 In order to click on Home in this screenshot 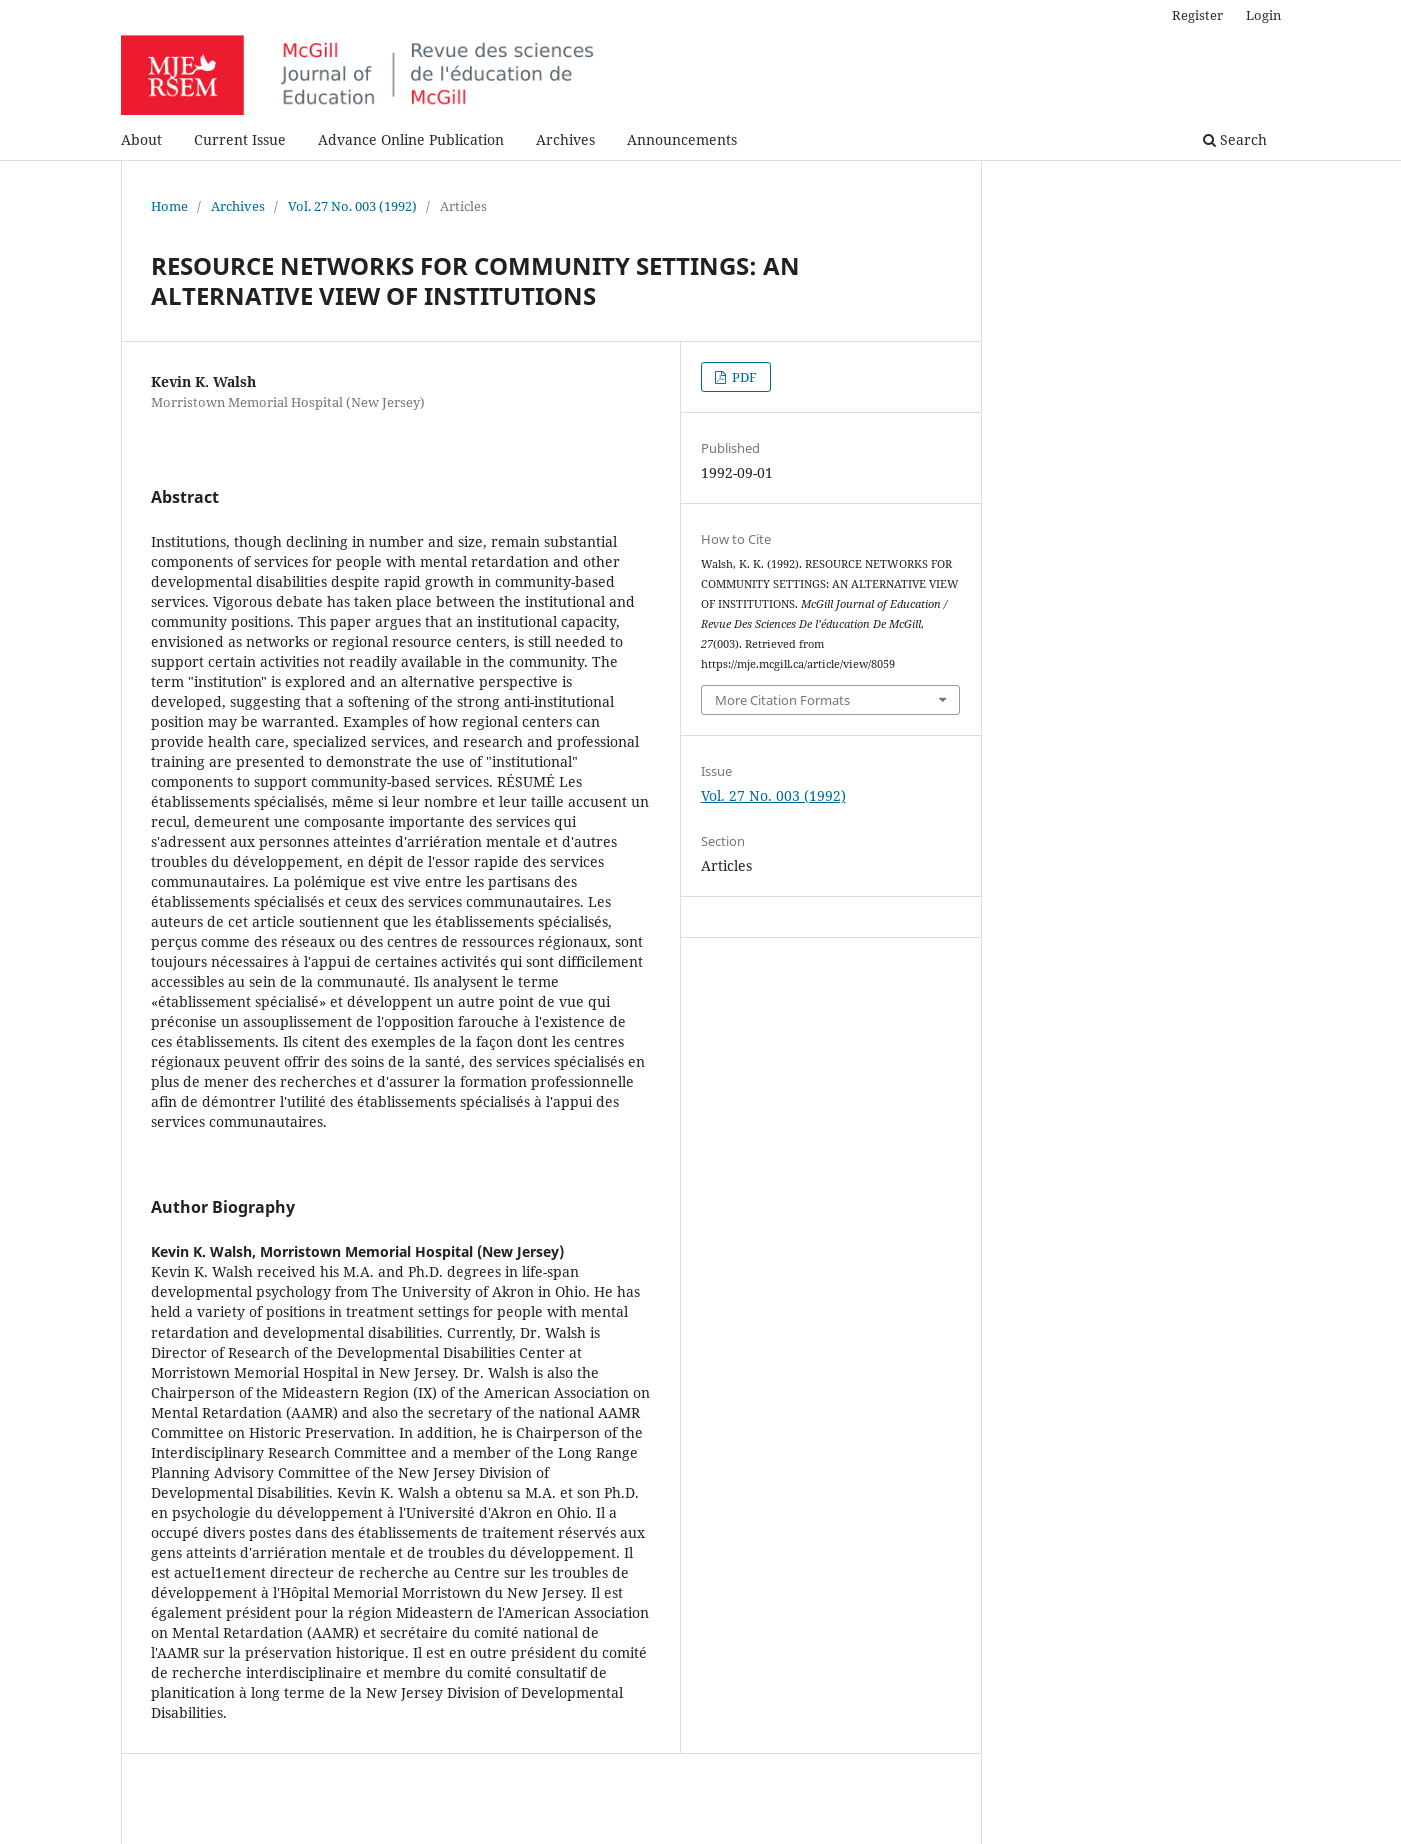, I will do `click(169, 206)`.